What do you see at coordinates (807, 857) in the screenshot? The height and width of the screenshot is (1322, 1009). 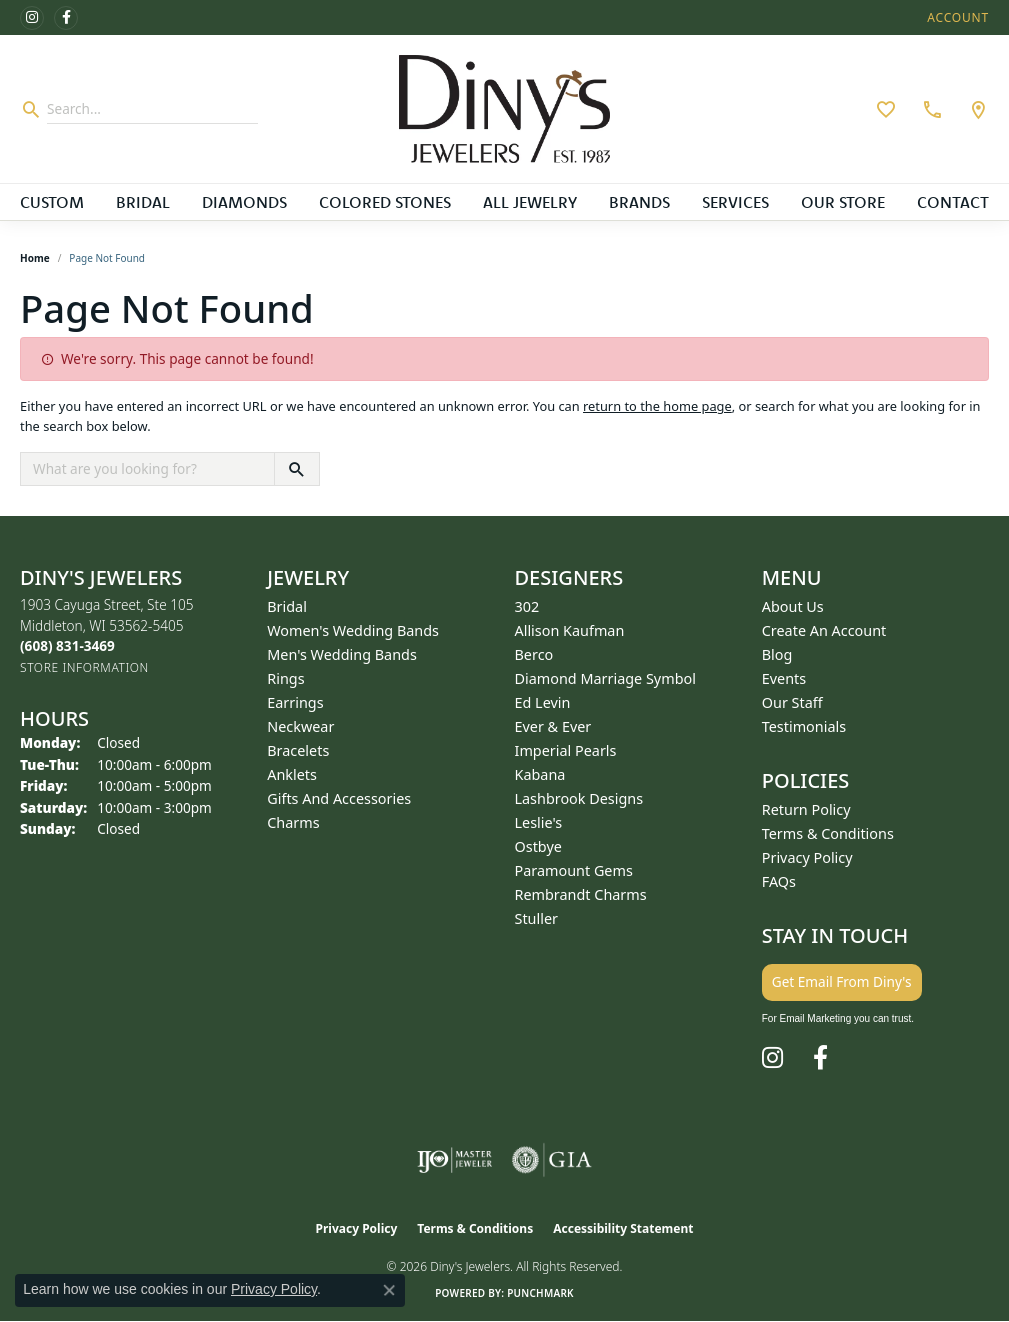 I see `Privacy Policy` at bounding box center [807, 857].